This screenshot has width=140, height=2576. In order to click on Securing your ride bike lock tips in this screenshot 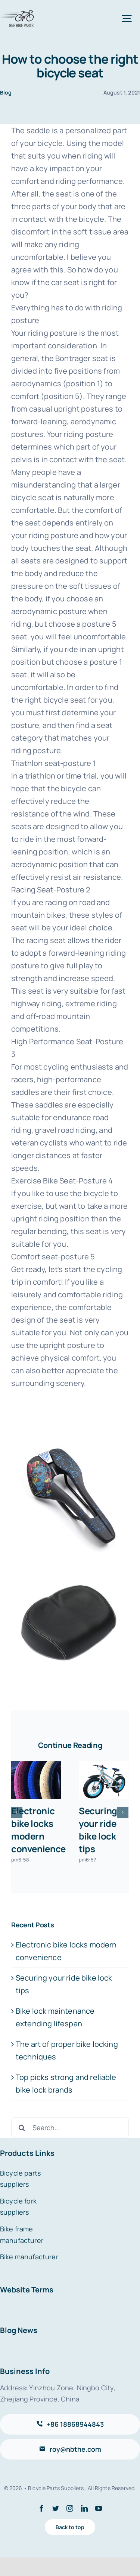, I will do `click(98, 1830)`.